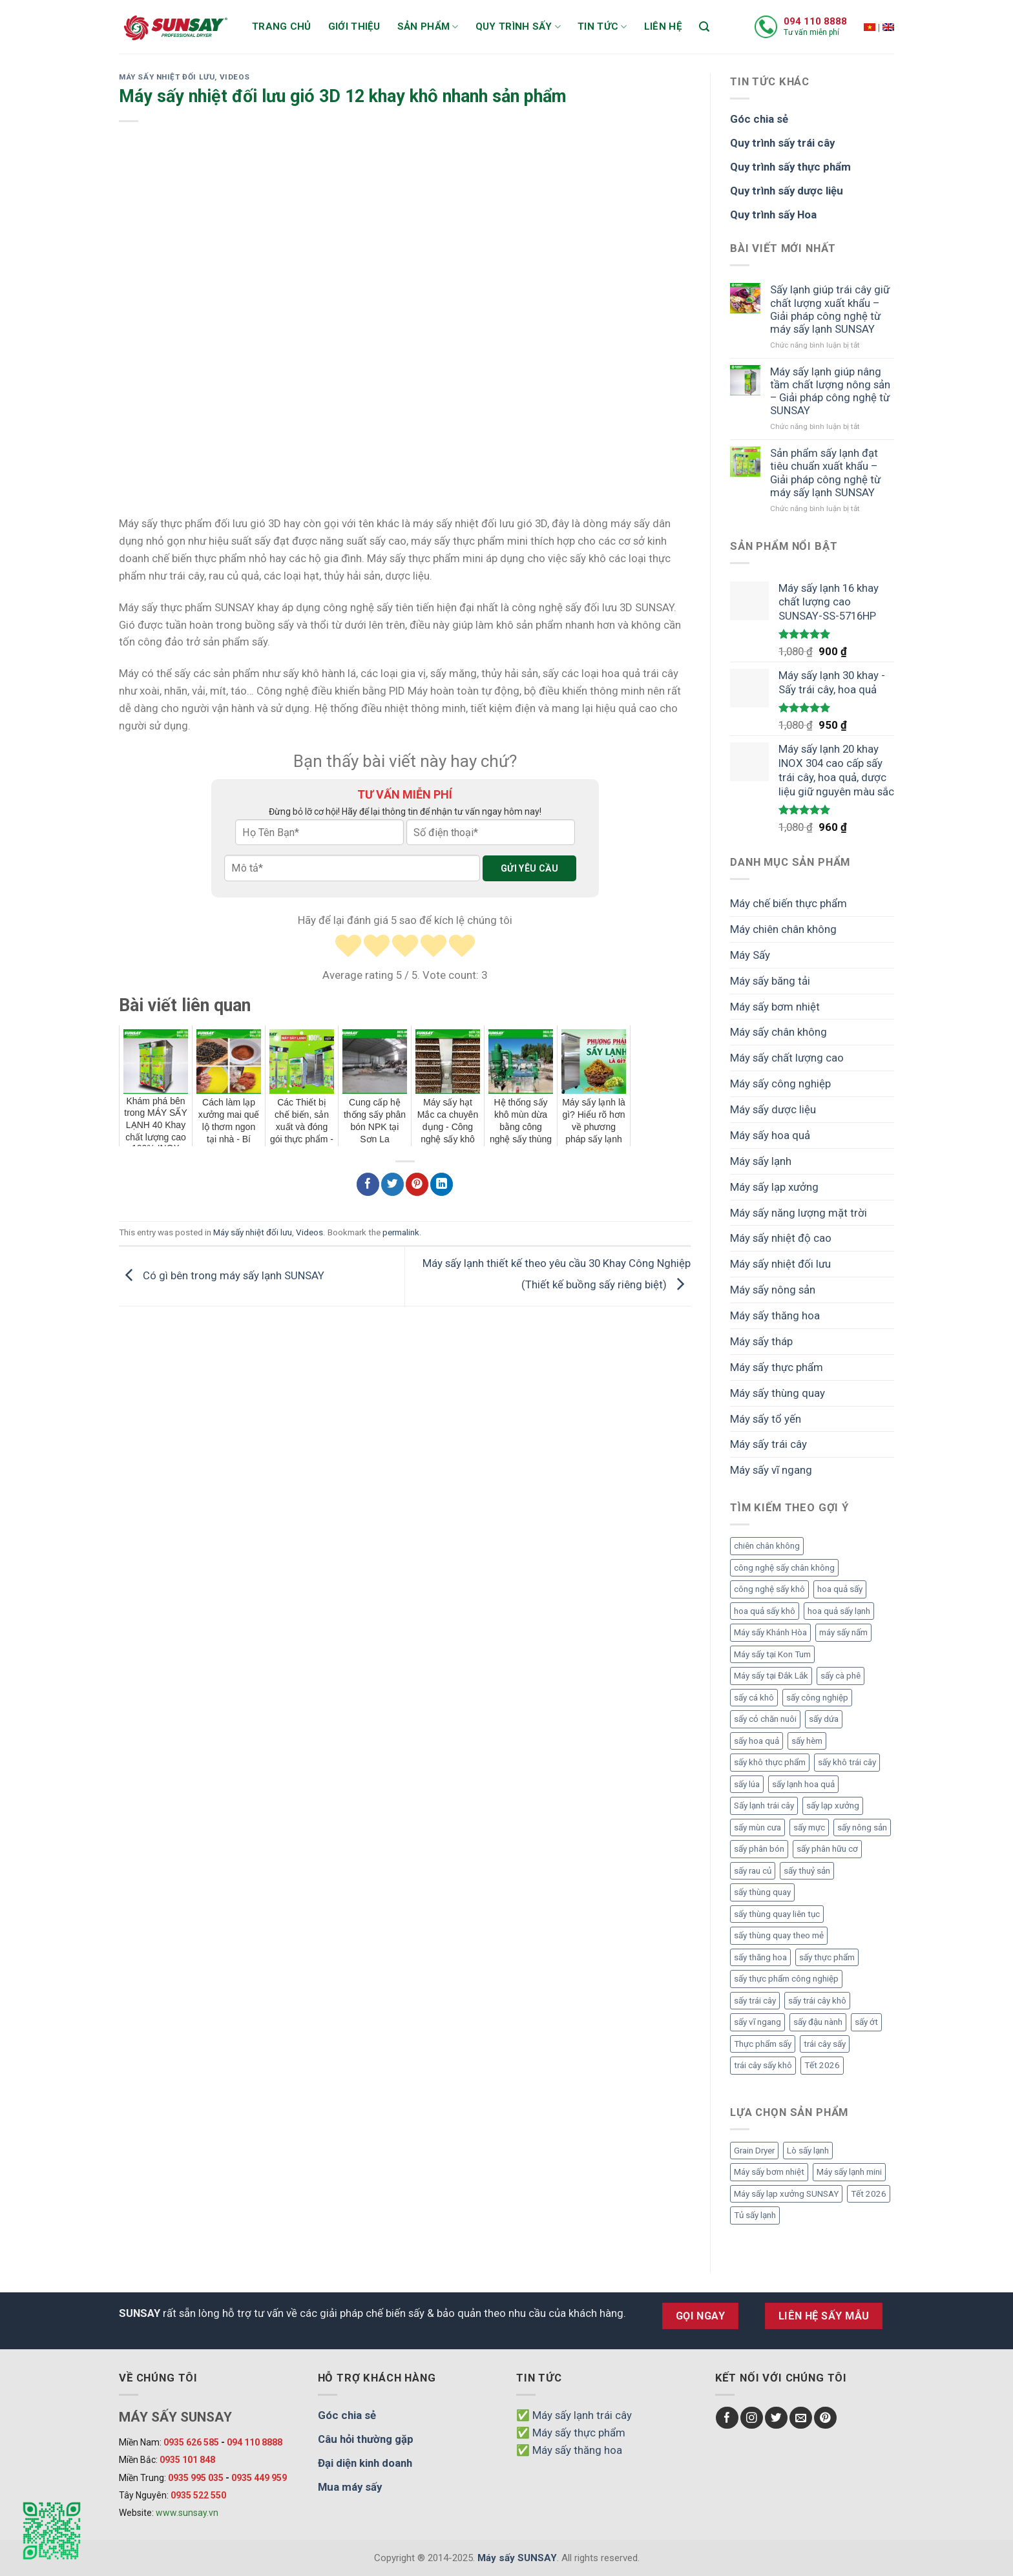 The height and width of the screenshot is (2576, 1013). What do you see at coordinates (817, 2000) in the screenshot?
I see `sấy trái cây khô [sấy trái cây khô (3 mục)]` at bounding box center [817, 2000].